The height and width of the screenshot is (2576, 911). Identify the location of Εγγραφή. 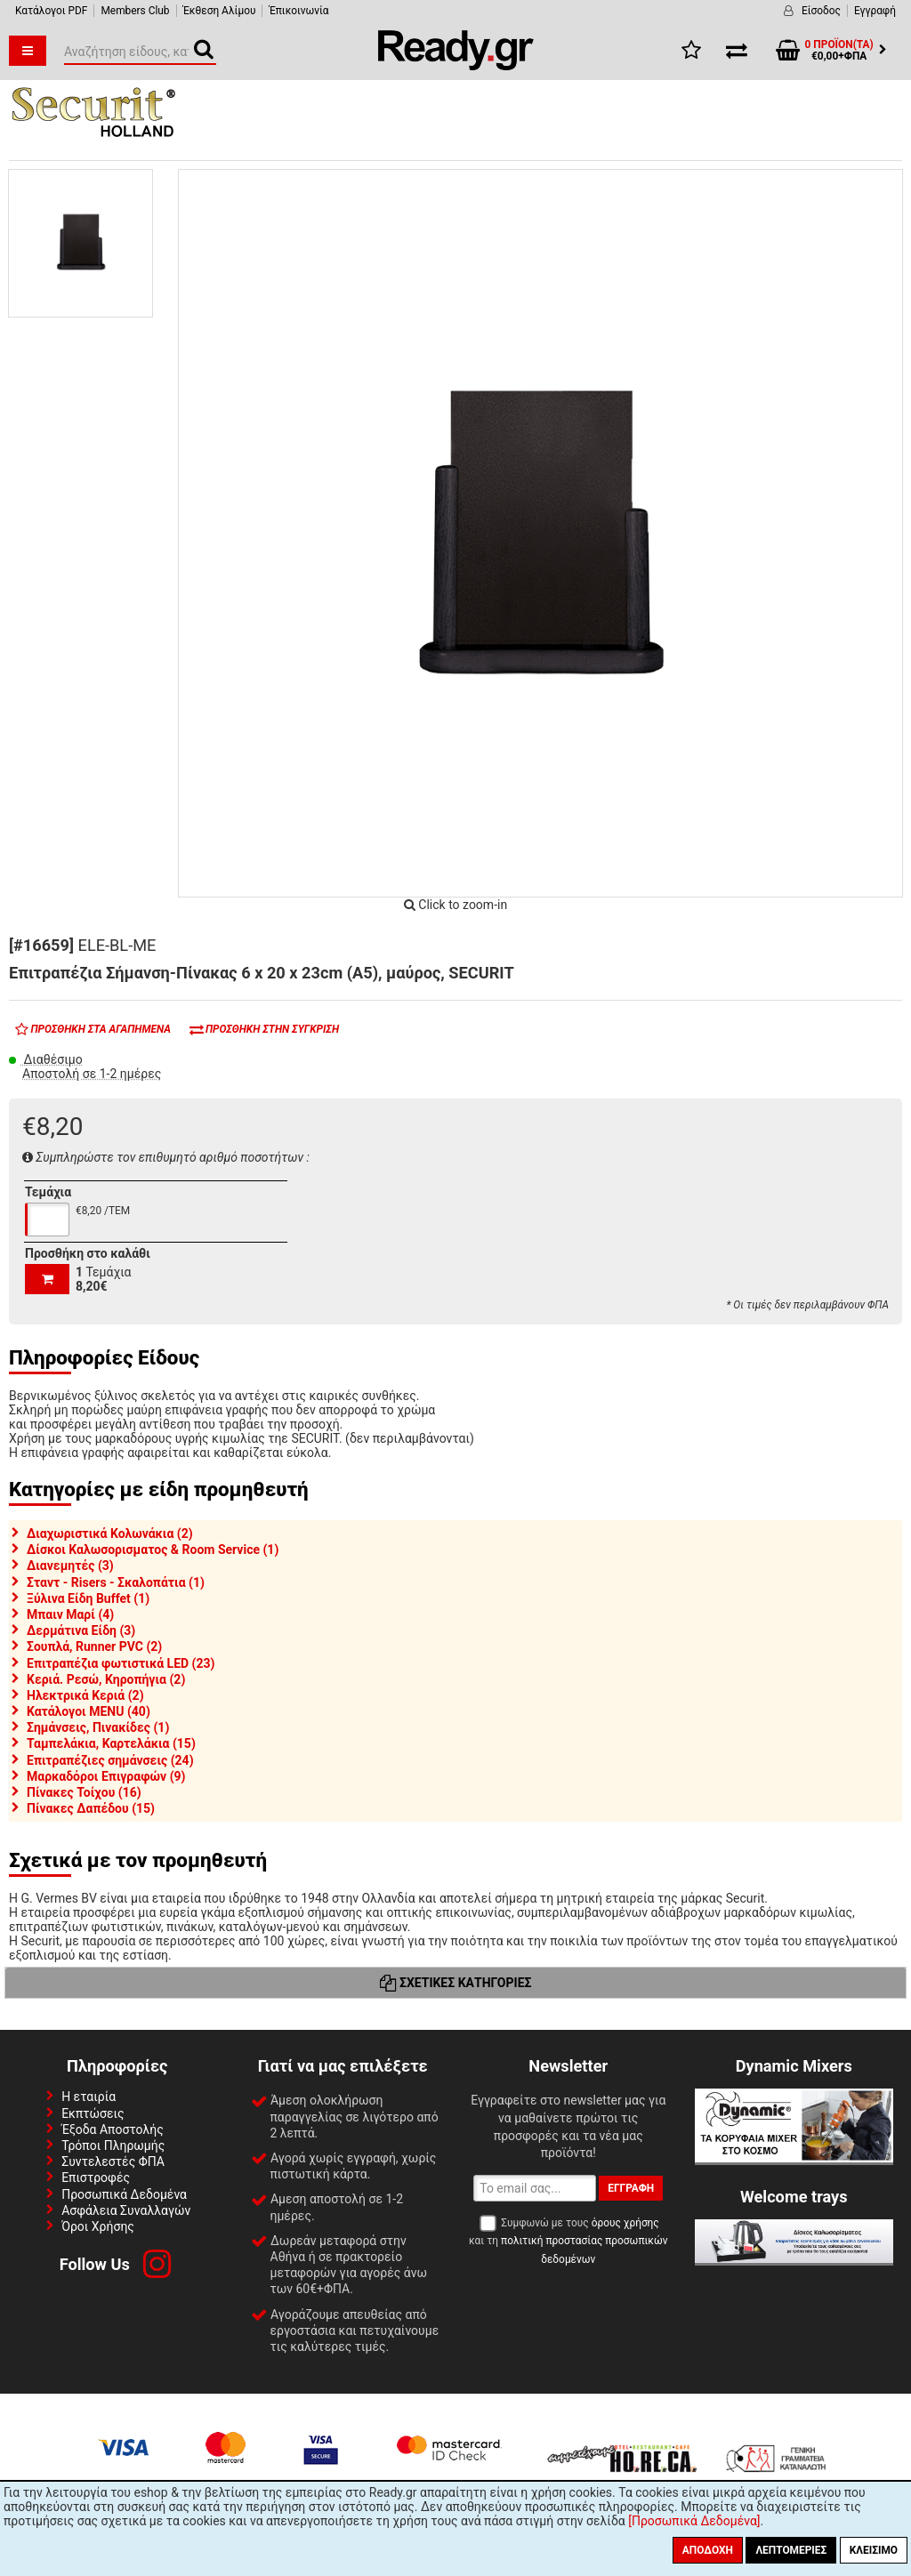
(875, 10).